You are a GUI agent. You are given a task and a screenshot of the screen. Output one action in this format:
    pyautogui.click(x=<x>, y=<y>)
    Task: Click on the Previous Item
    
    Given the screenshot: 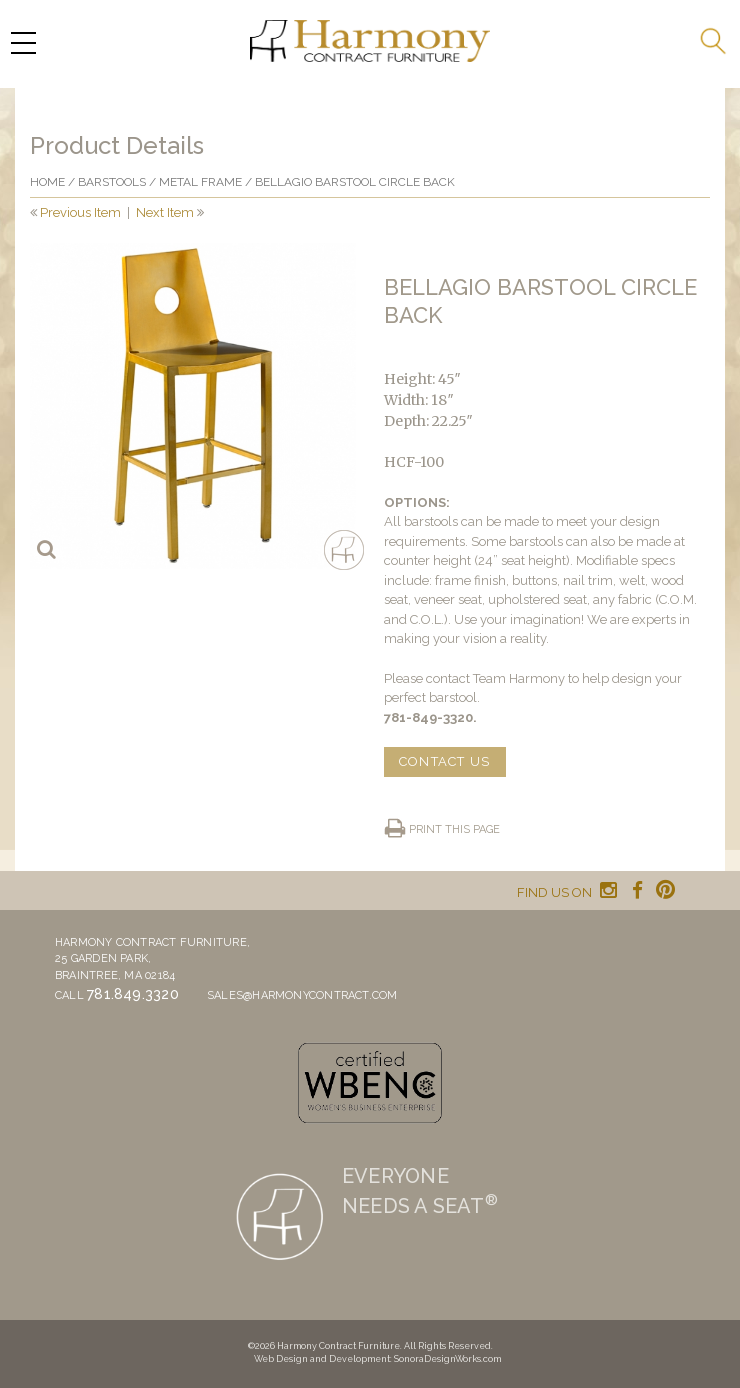 What is the action you would take?
    pyautogui.click(x=80, y=212)
    